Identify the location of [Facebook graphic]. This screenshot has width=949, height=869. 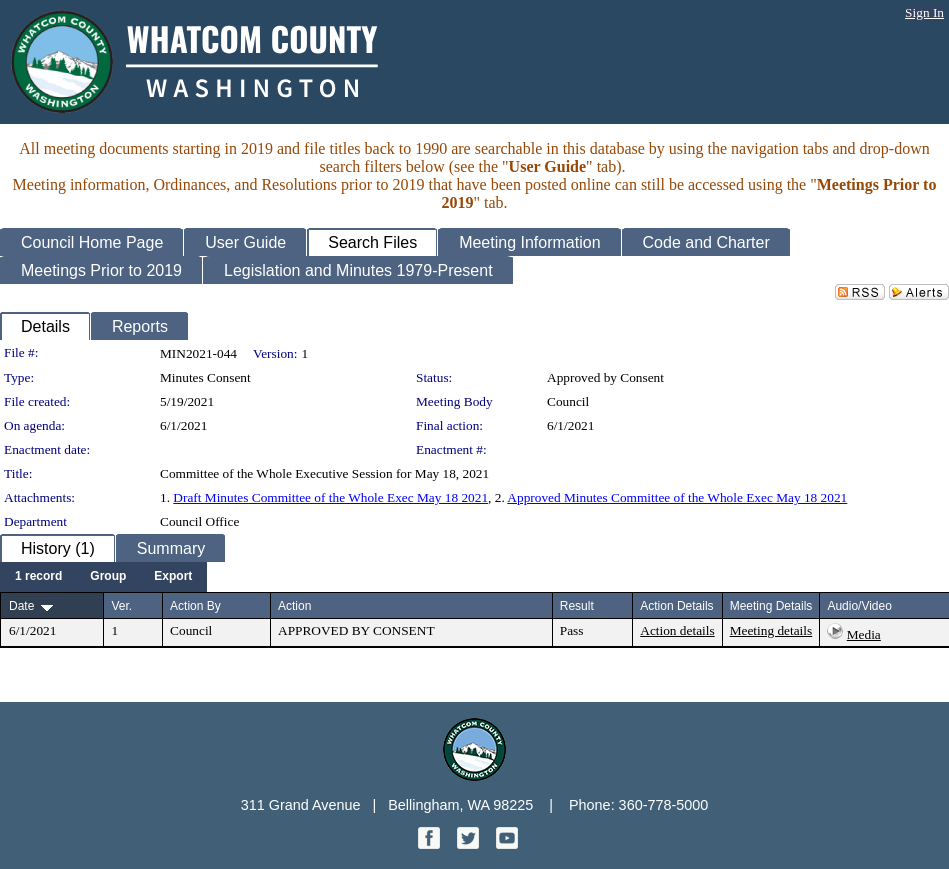
(431, 843).